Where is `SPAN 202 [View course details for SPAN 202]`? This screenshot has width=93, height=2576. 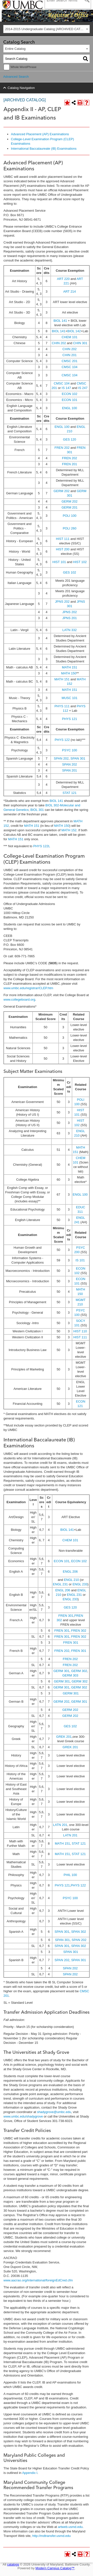 SPAN 202 [View course details for SPAN 202] is located at coordinates (61, 758).